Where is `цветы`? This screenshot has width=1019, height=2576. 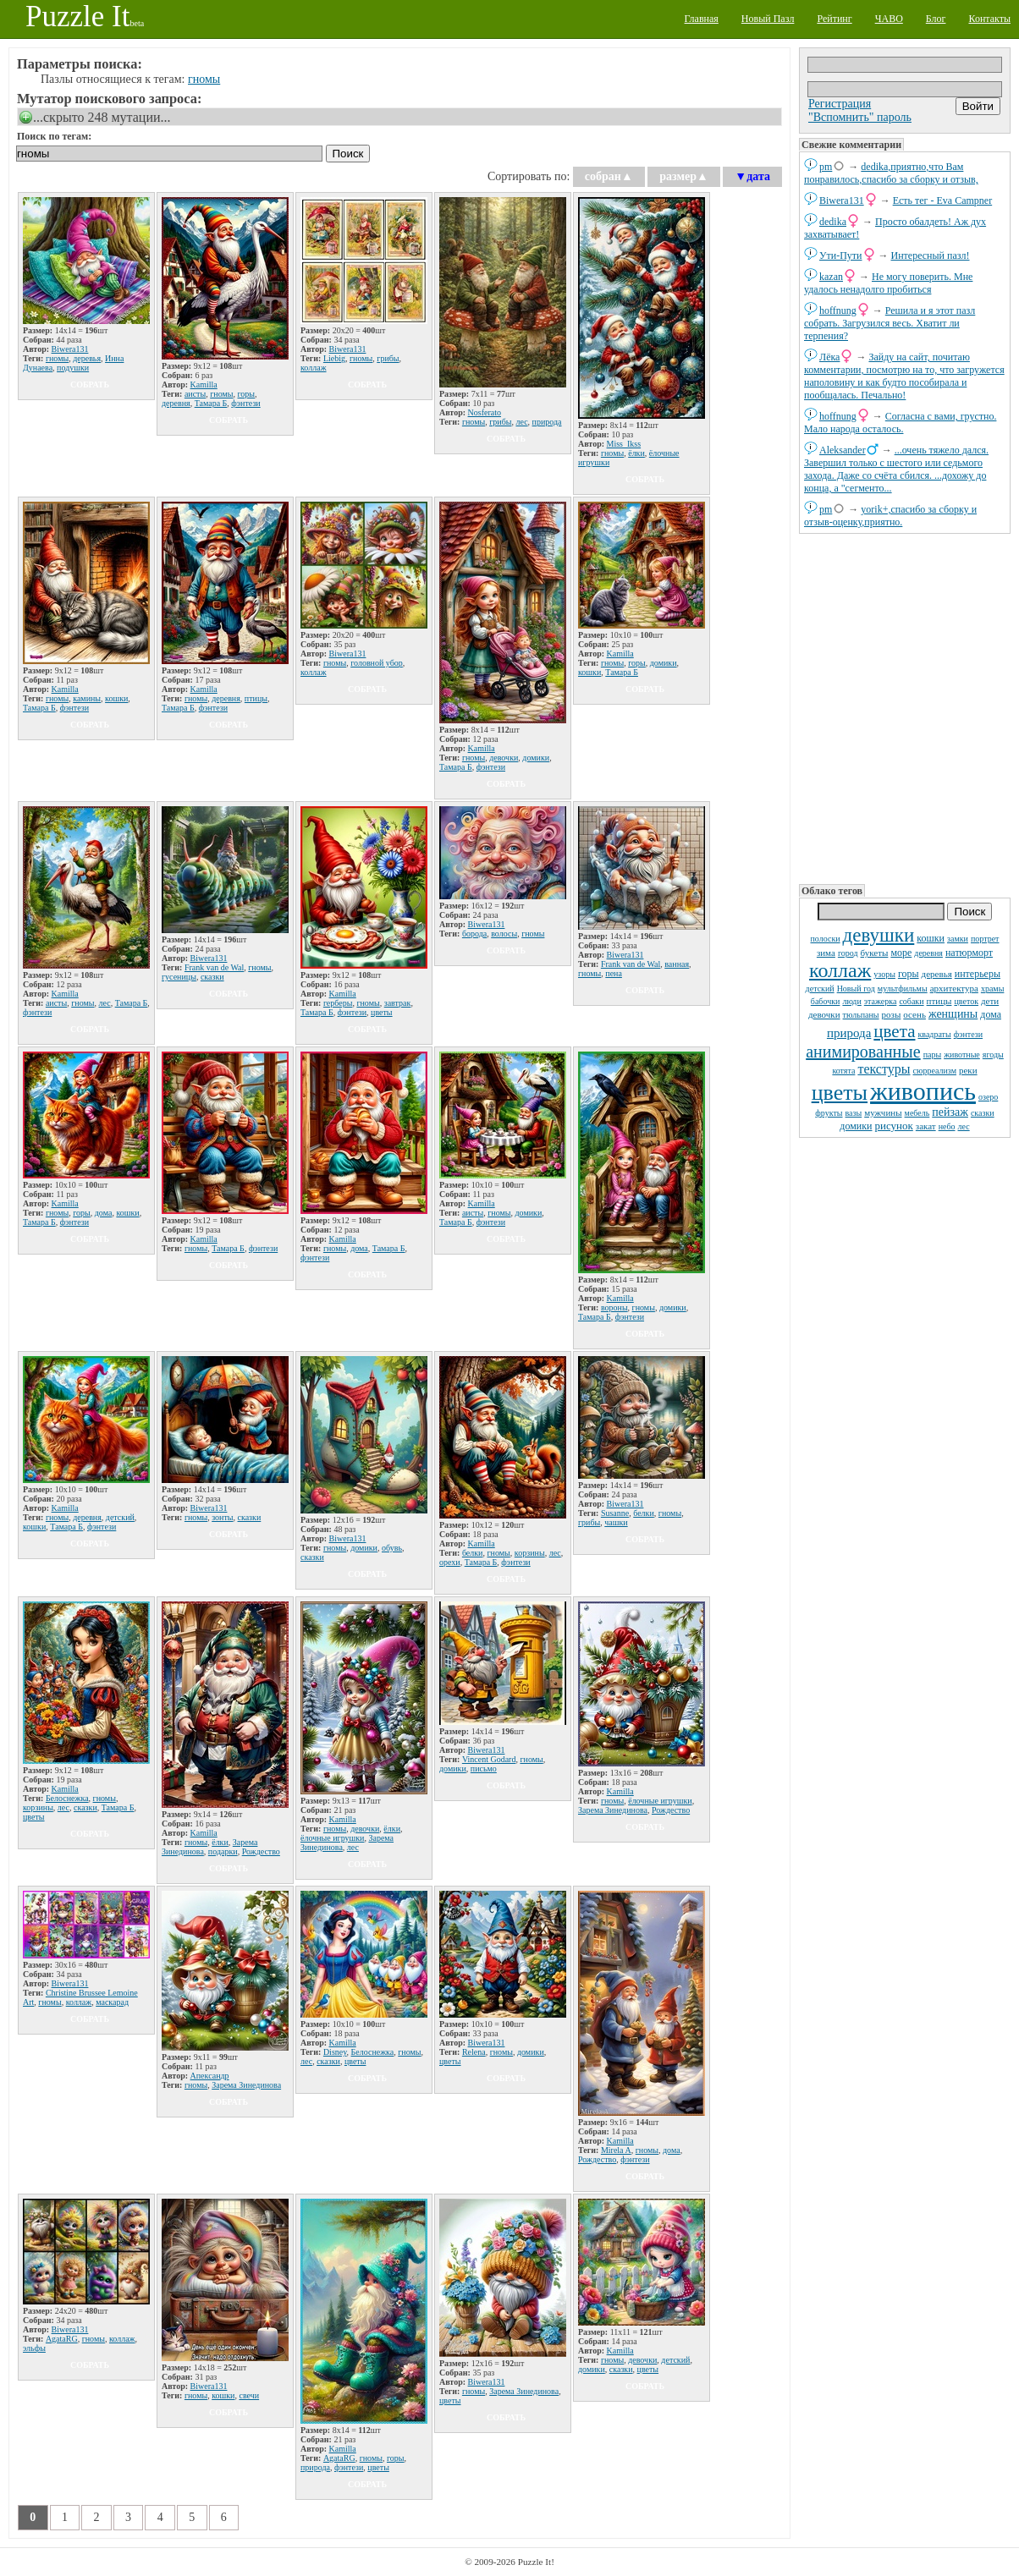 цветы is located at coordinates (840, 1092).